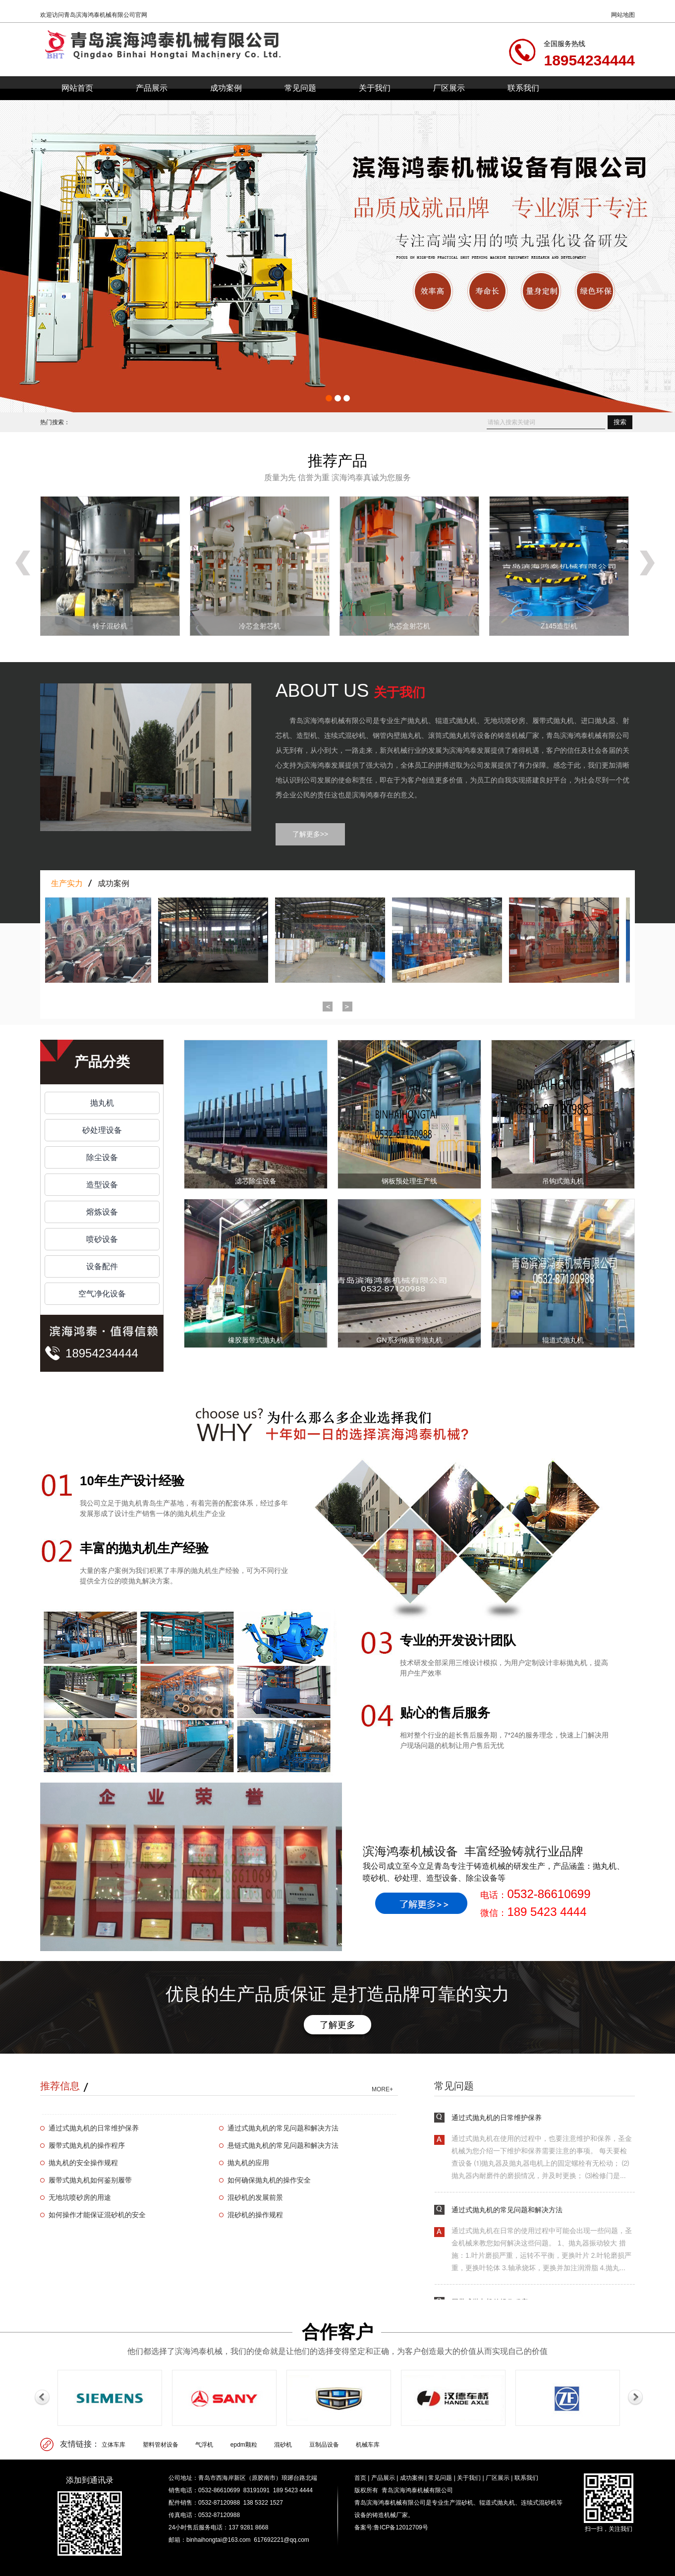 The image size is (675, 2576). What do you see at coordinates (300, 88) in the screenshot?
I see `常见问题` at bounding box center [300, 88].